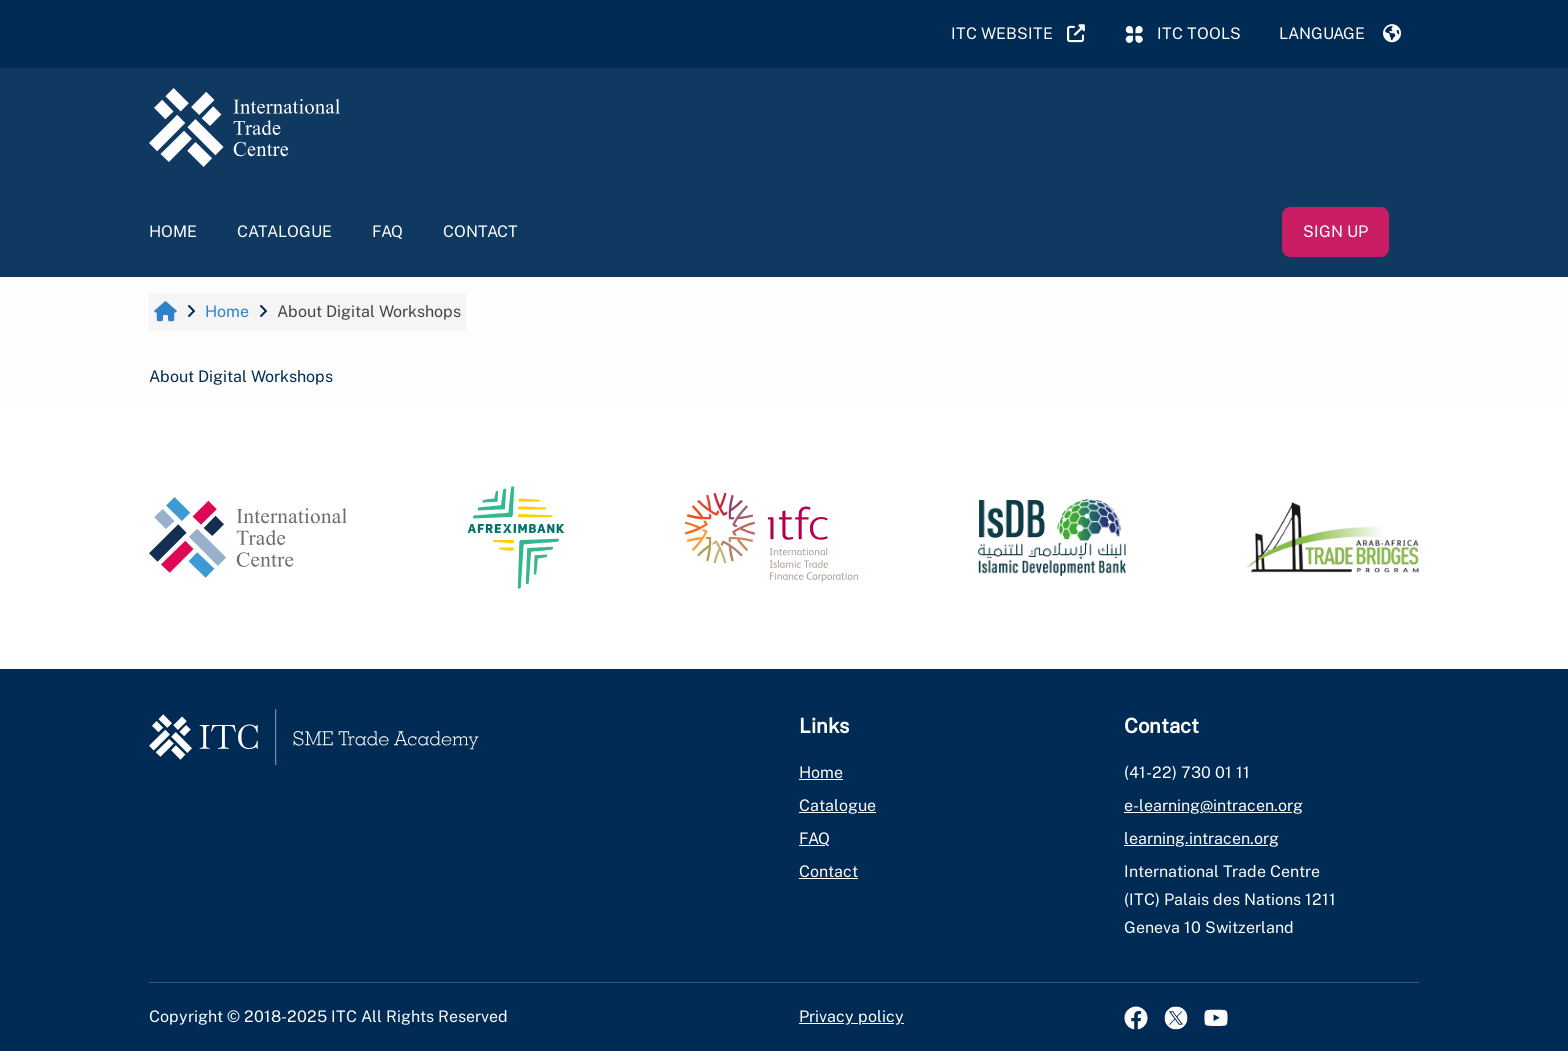 This screenshot has width=1568, height=1051. Describe the element at coordinates (1335, 231) in the screenshot. I see `Sign up` at that location.